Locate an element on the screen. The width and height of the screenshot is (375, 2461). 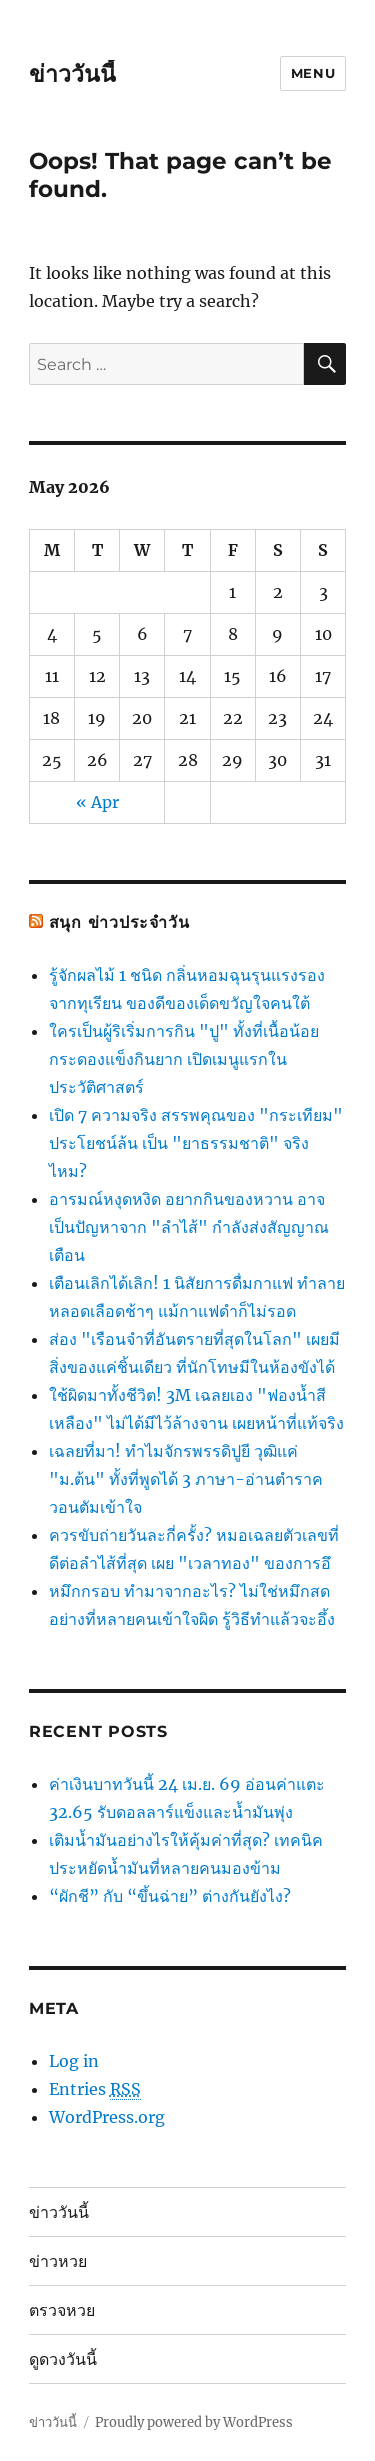
Proudly powered by WordPress is located at coordinates (194, 2422).